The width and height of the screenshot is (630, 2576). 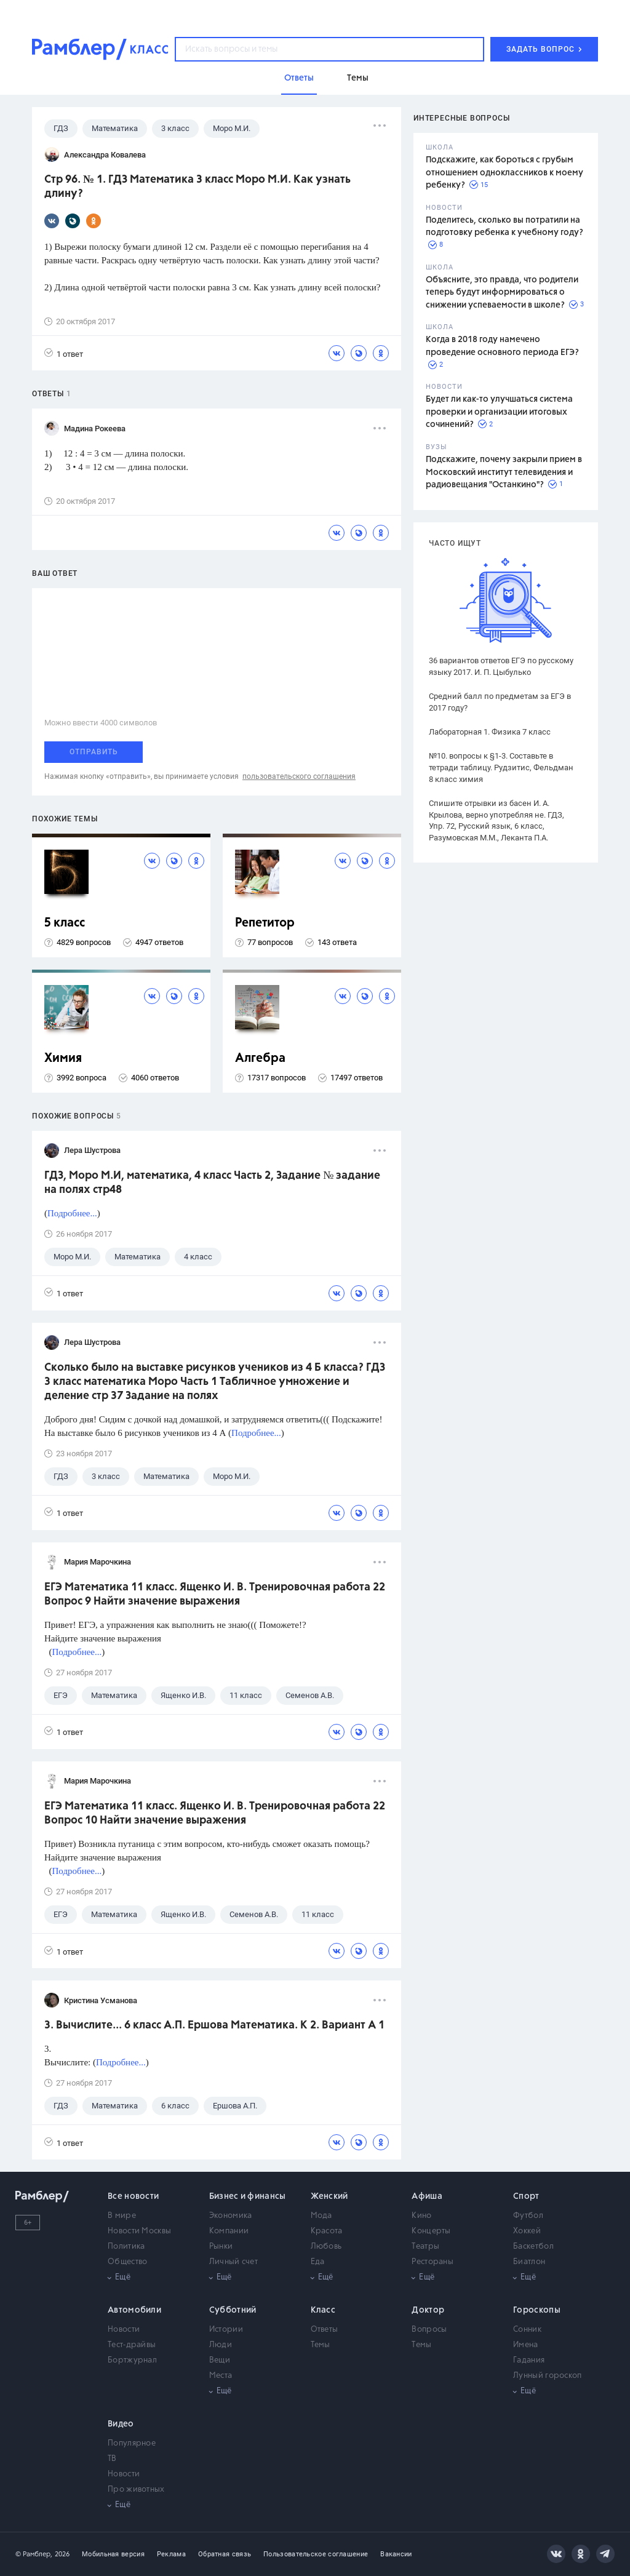 I want to click on Новости Москвы, so click(x=139, y=2231).